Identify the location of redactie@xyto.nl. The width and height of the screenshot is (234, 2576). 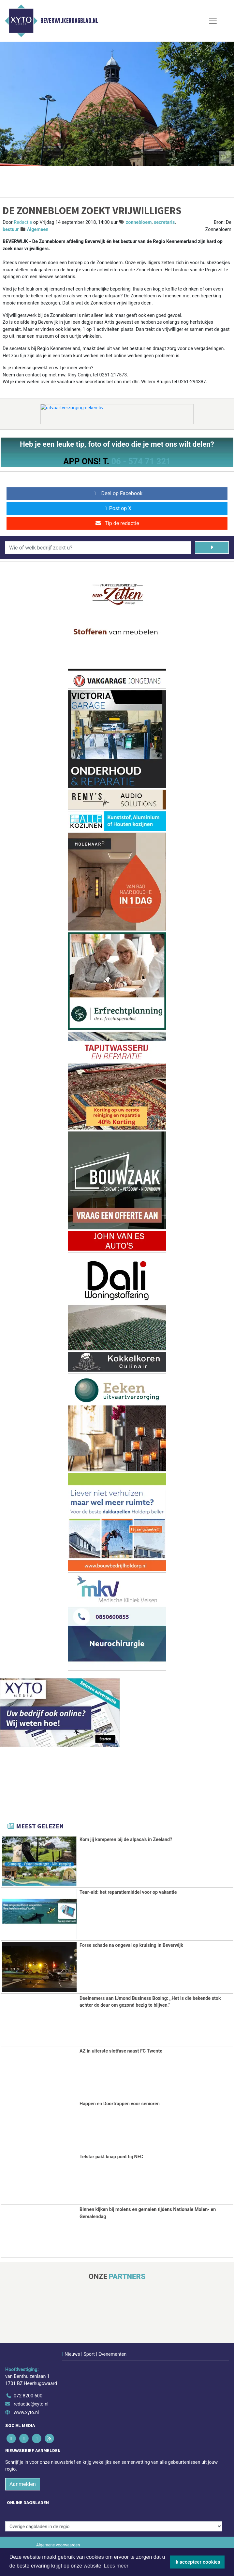
(31, 2404).